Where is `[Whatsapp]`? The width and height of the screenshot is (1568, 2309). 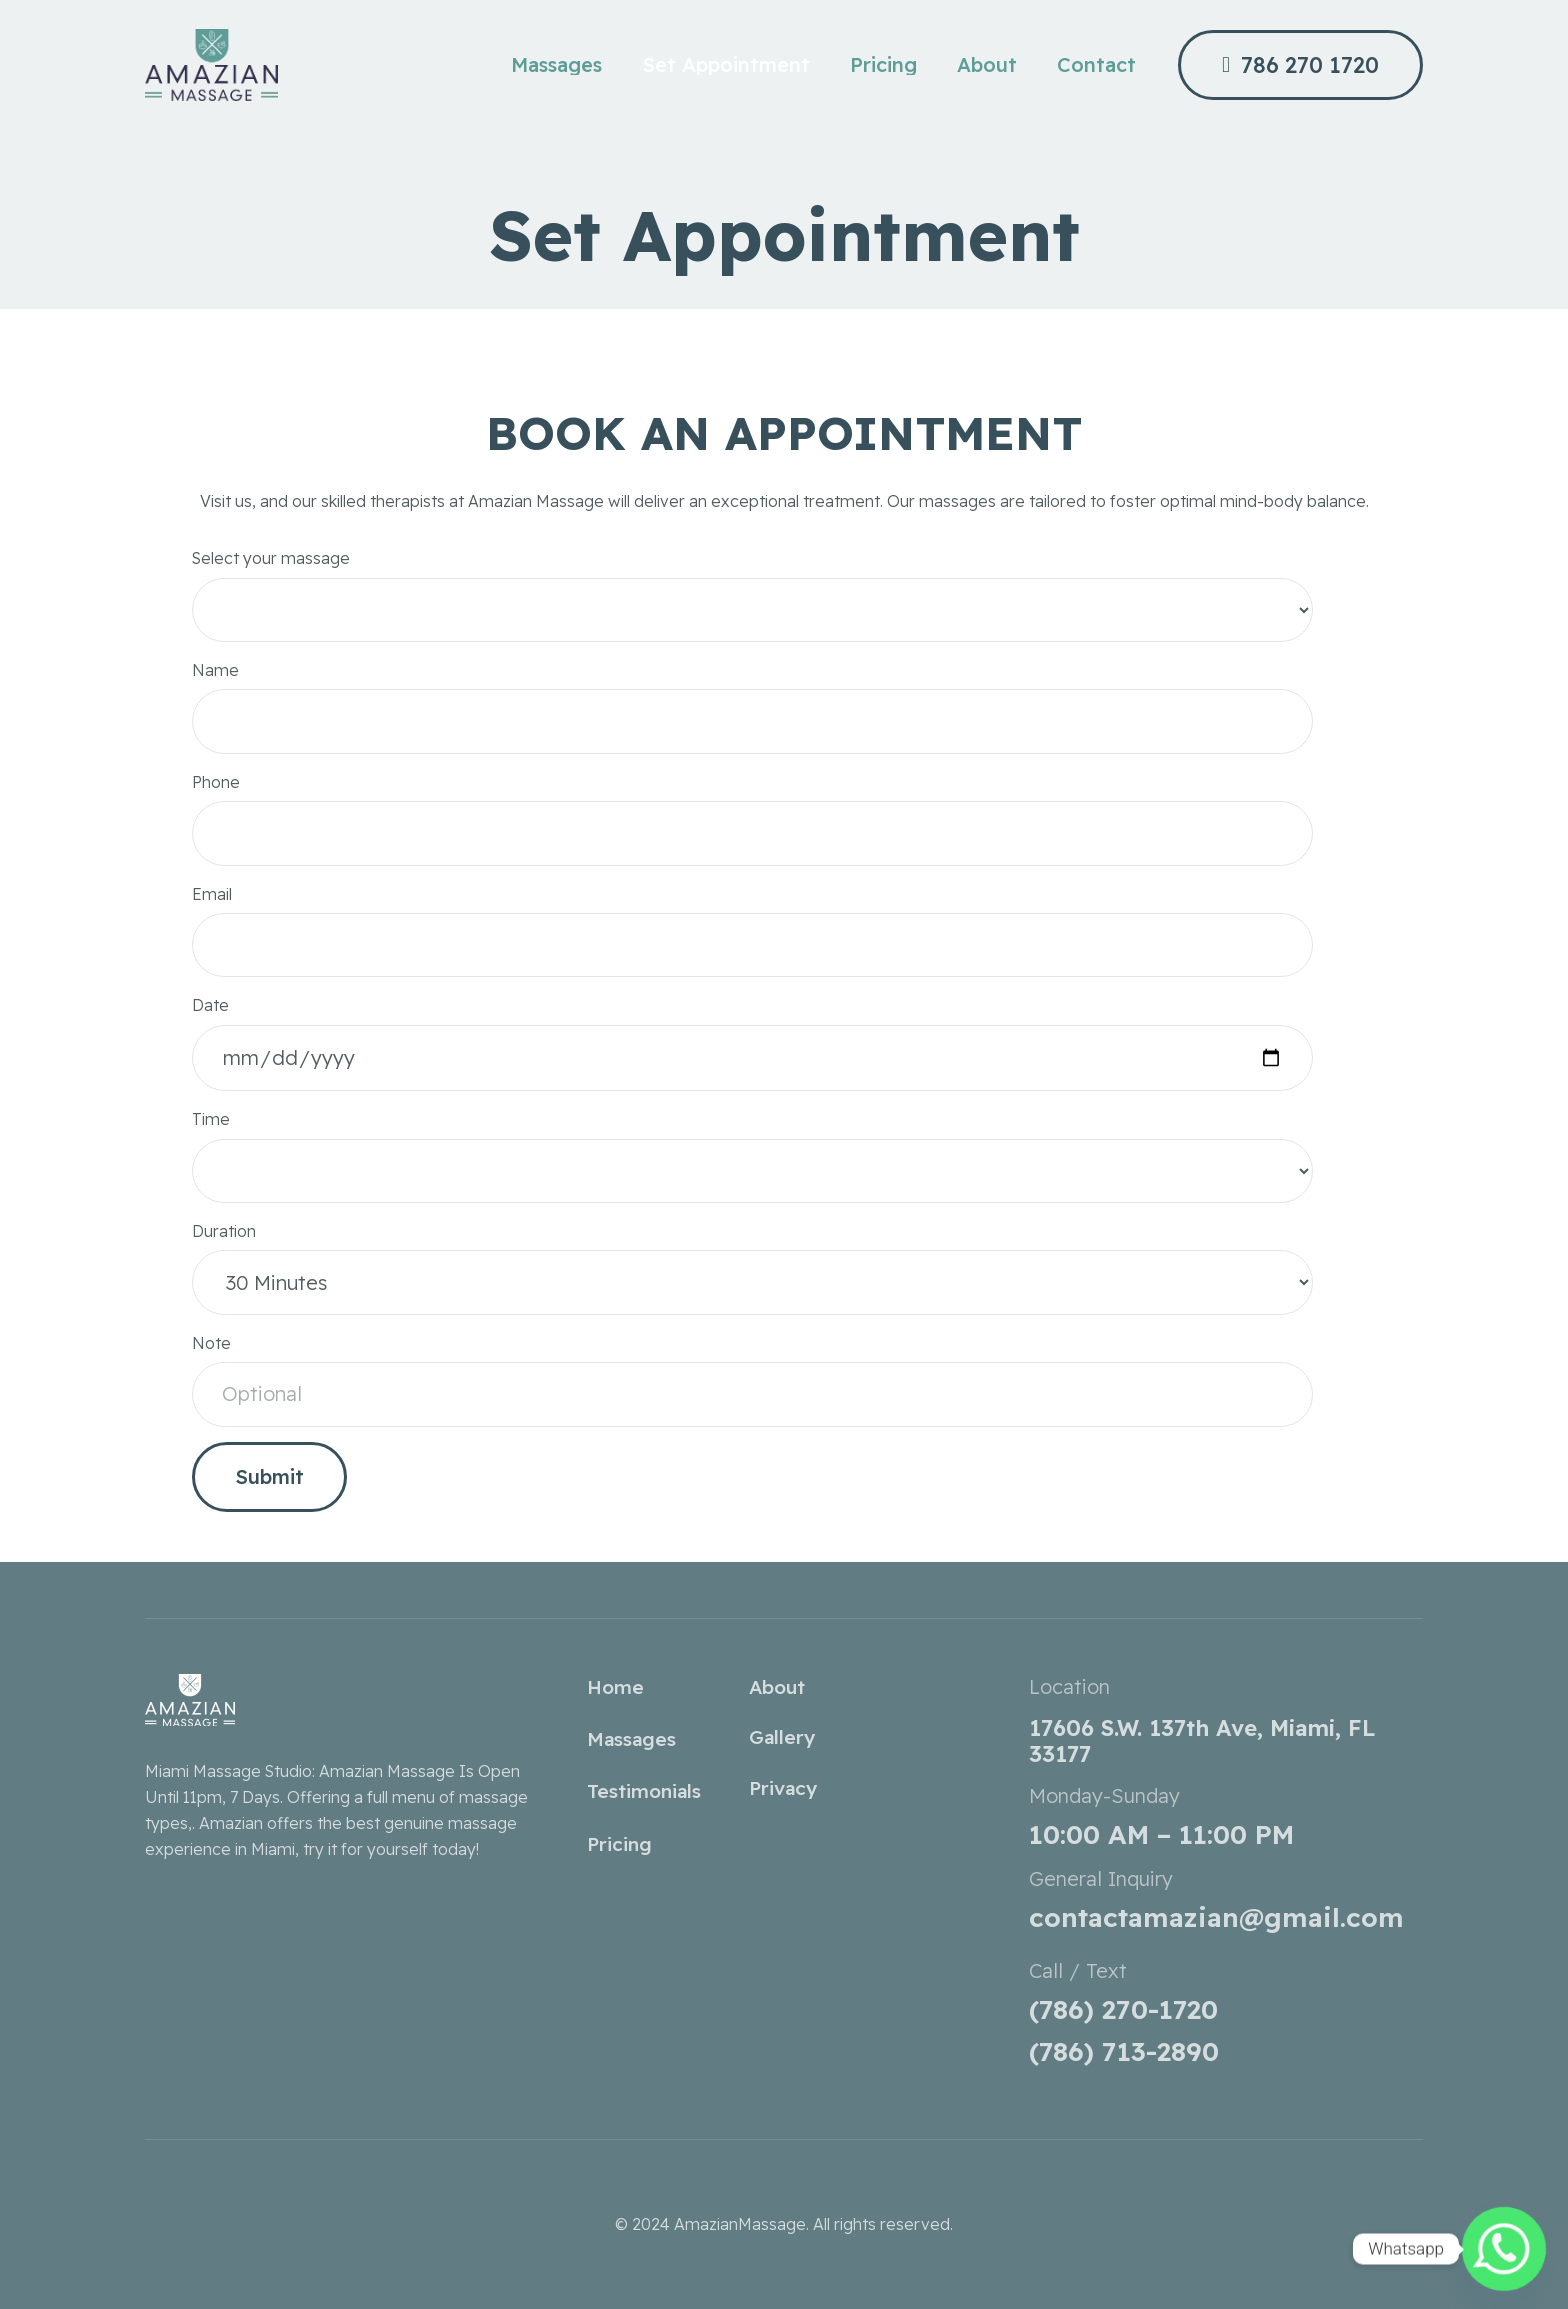
[Whatsapp] is located at coordinates (1504, 2249).